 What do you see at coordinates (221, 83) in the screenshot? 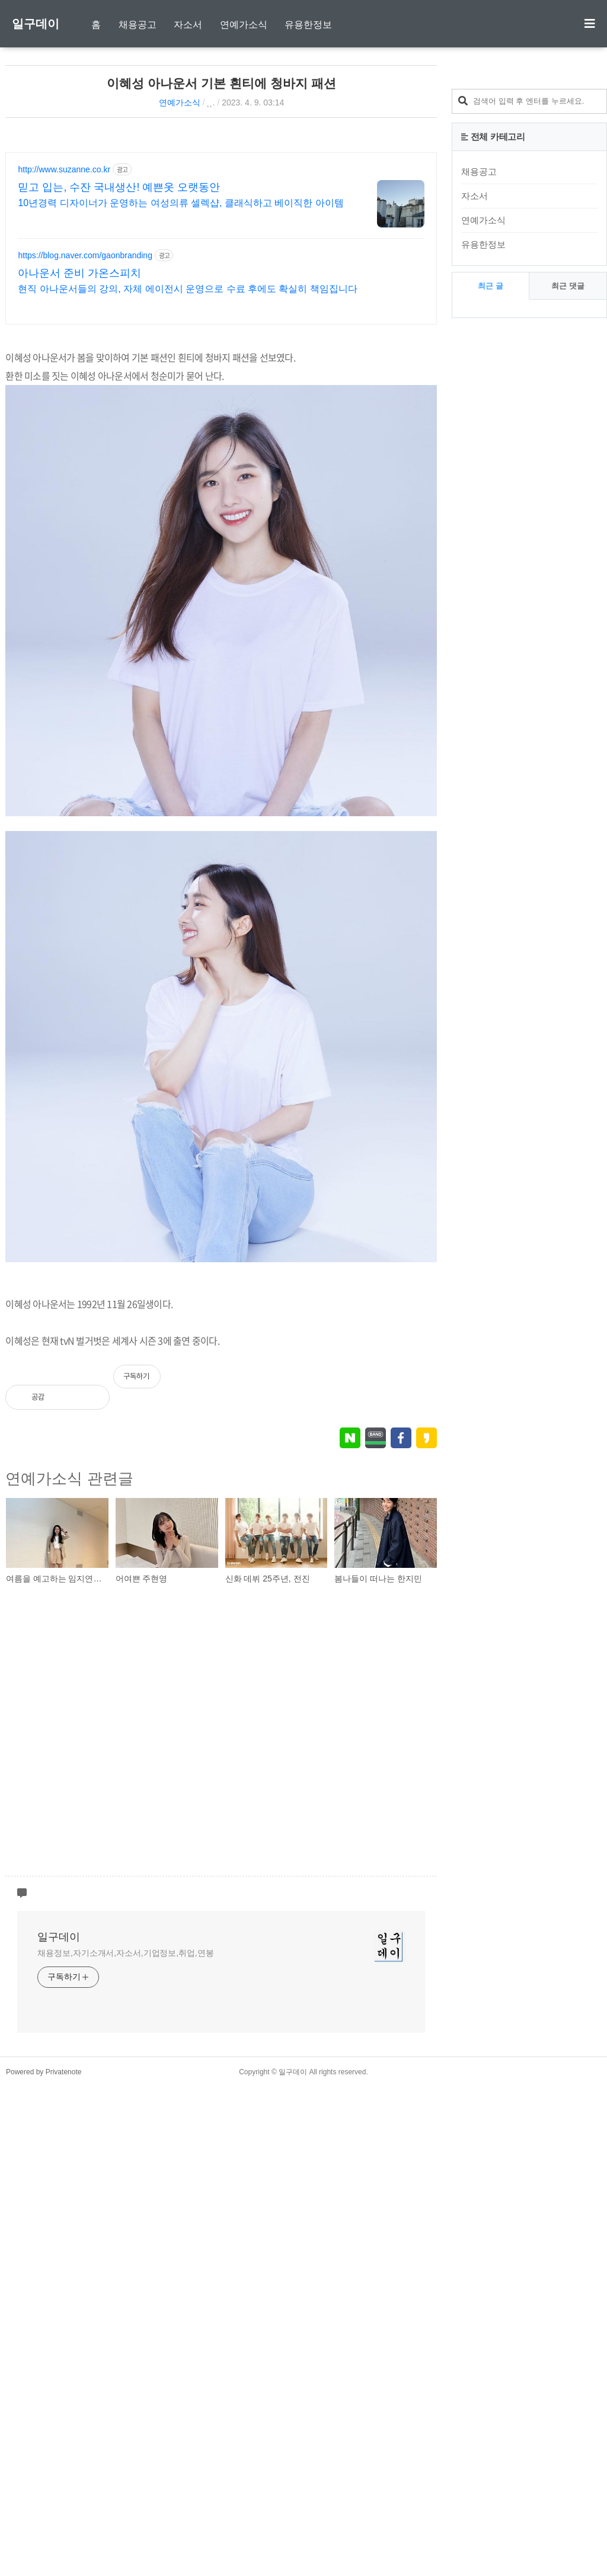
I see `이혜성 아나운서 기본 흰티에 청바지 패션` at bounding box center [221, 83].